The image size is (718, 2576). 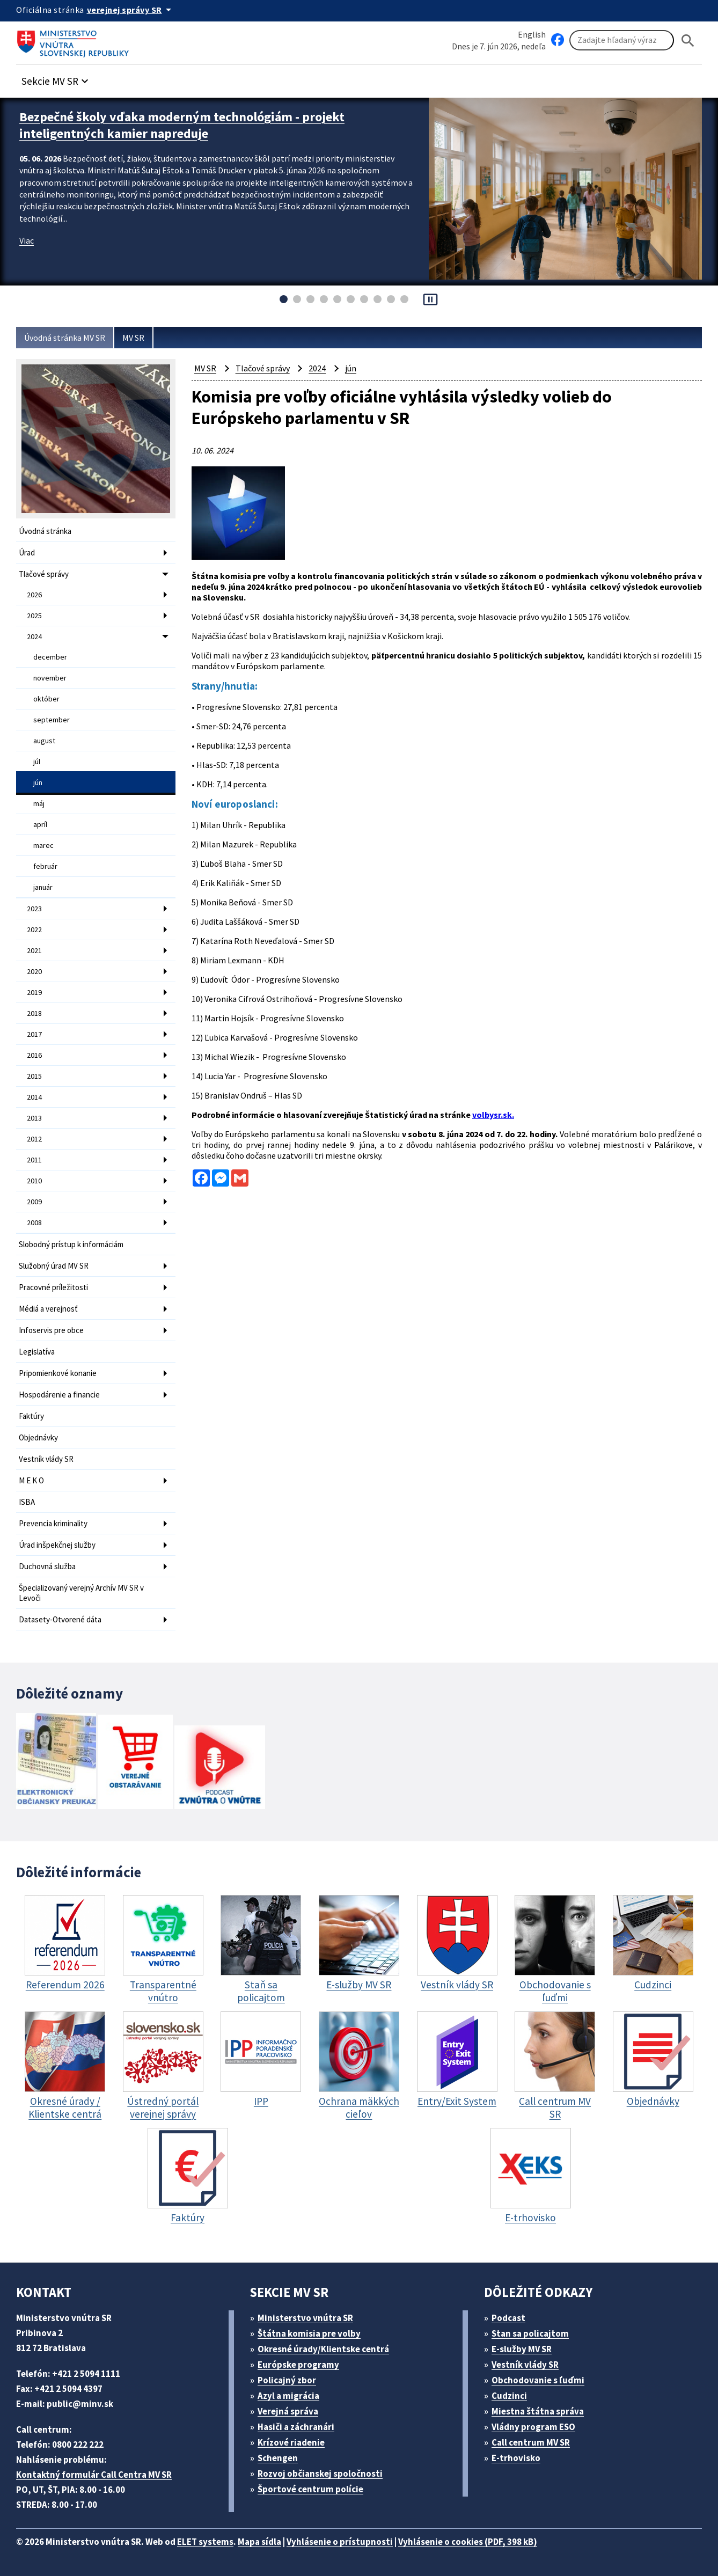 I want to click on Špecializovaný verejný Archív MV SR v Levoči, so click(x=81, y=1593).